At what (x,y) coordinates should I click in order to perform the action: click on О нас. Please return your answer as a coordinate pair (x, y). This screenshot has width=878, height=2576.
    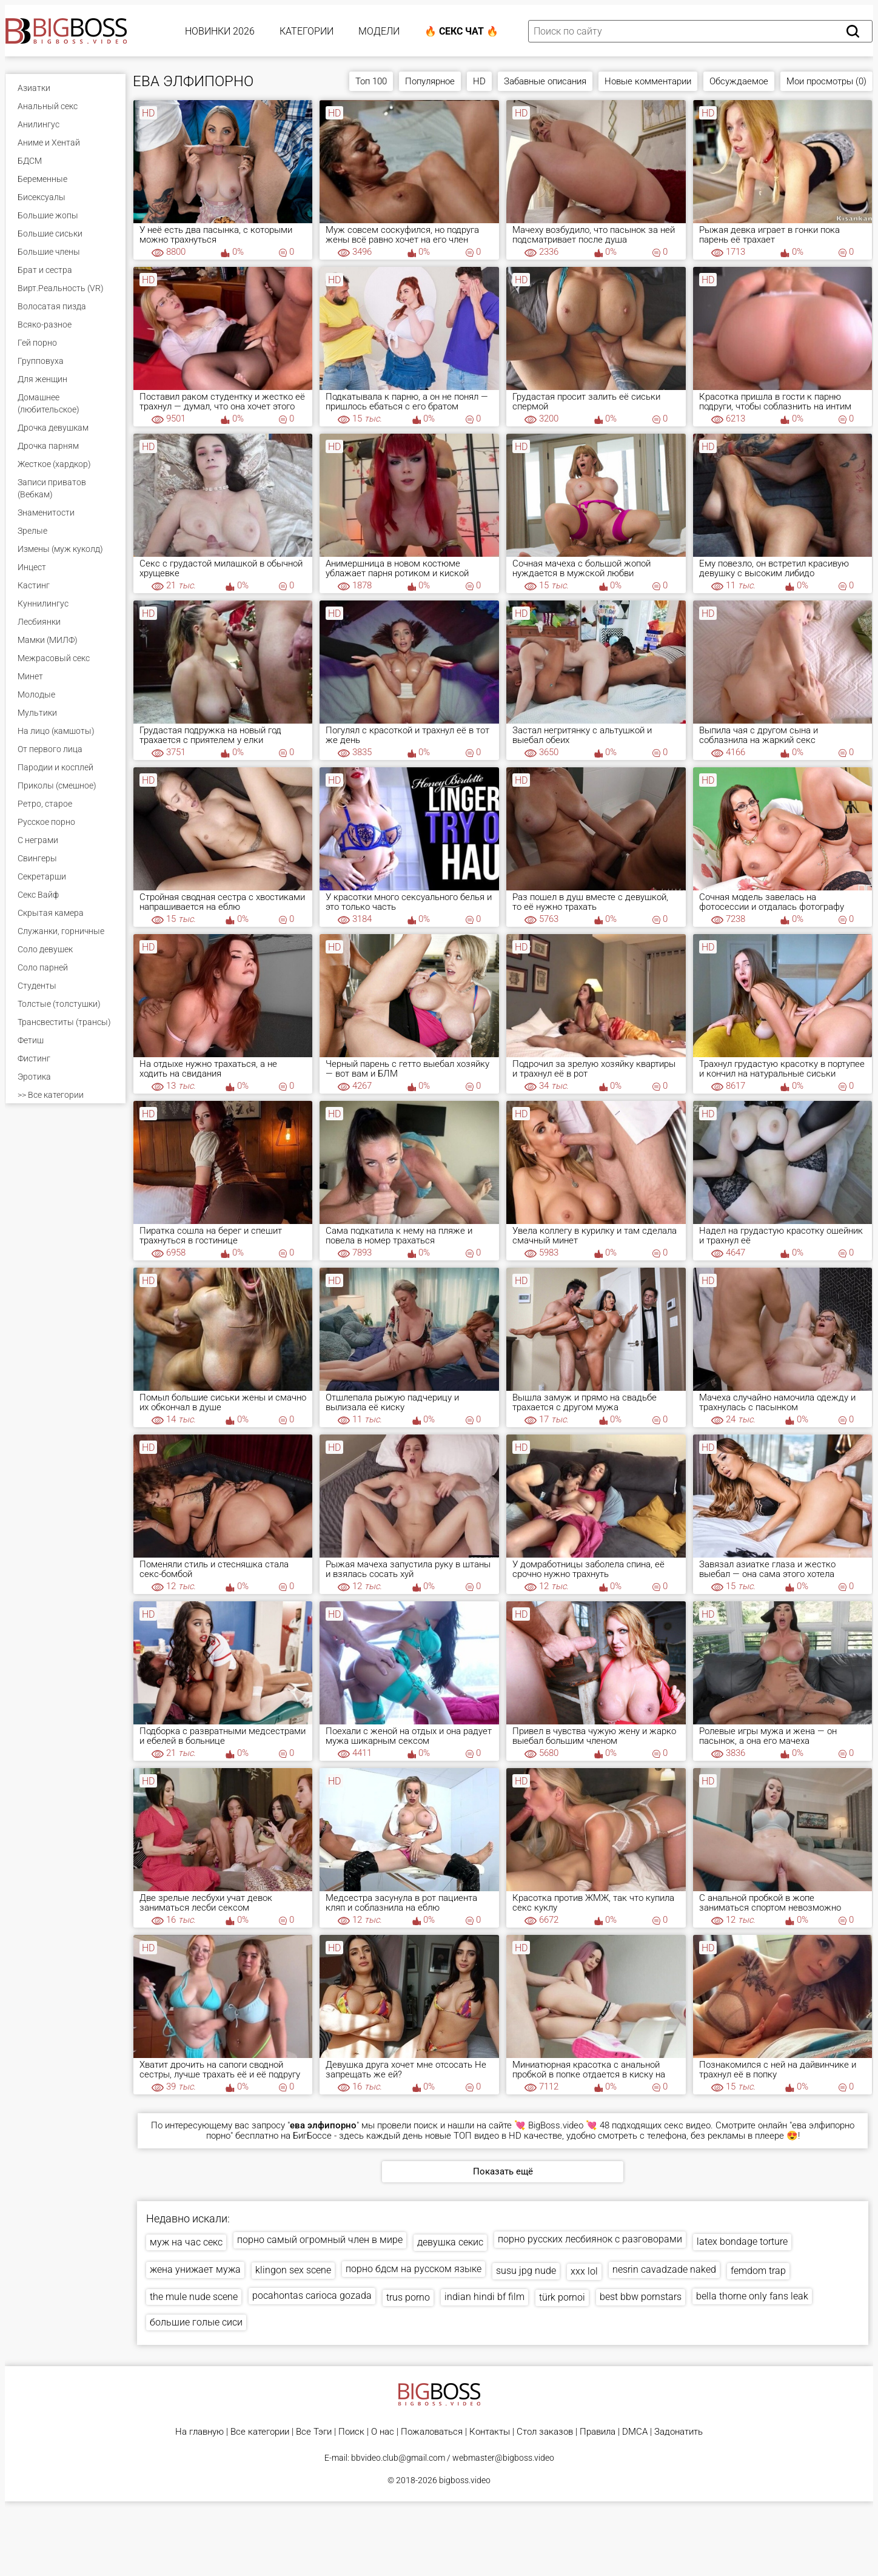
    Looking at the image, I should click on (382, 2432).